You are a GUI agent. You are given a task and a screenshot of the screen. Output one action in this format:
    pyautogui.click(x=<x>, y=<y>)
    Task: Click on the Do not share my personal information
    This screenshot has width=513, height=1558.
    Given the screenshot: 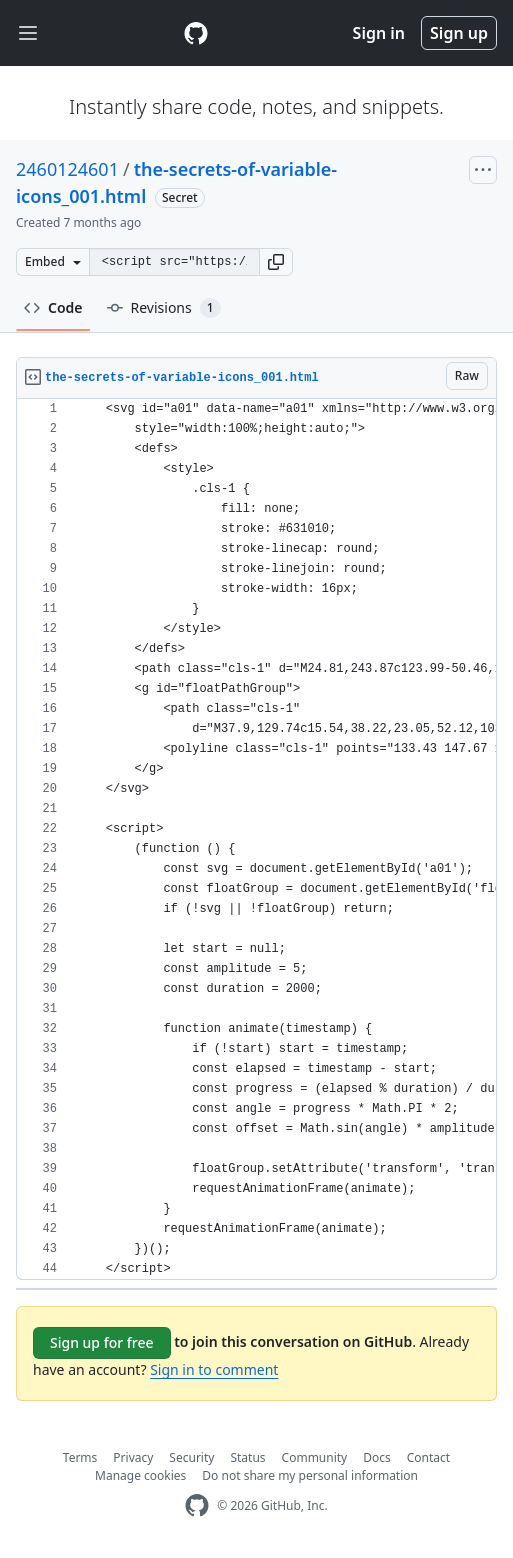 What is the action you would take?
    pyautogui.click(x=310, y=1475)
    